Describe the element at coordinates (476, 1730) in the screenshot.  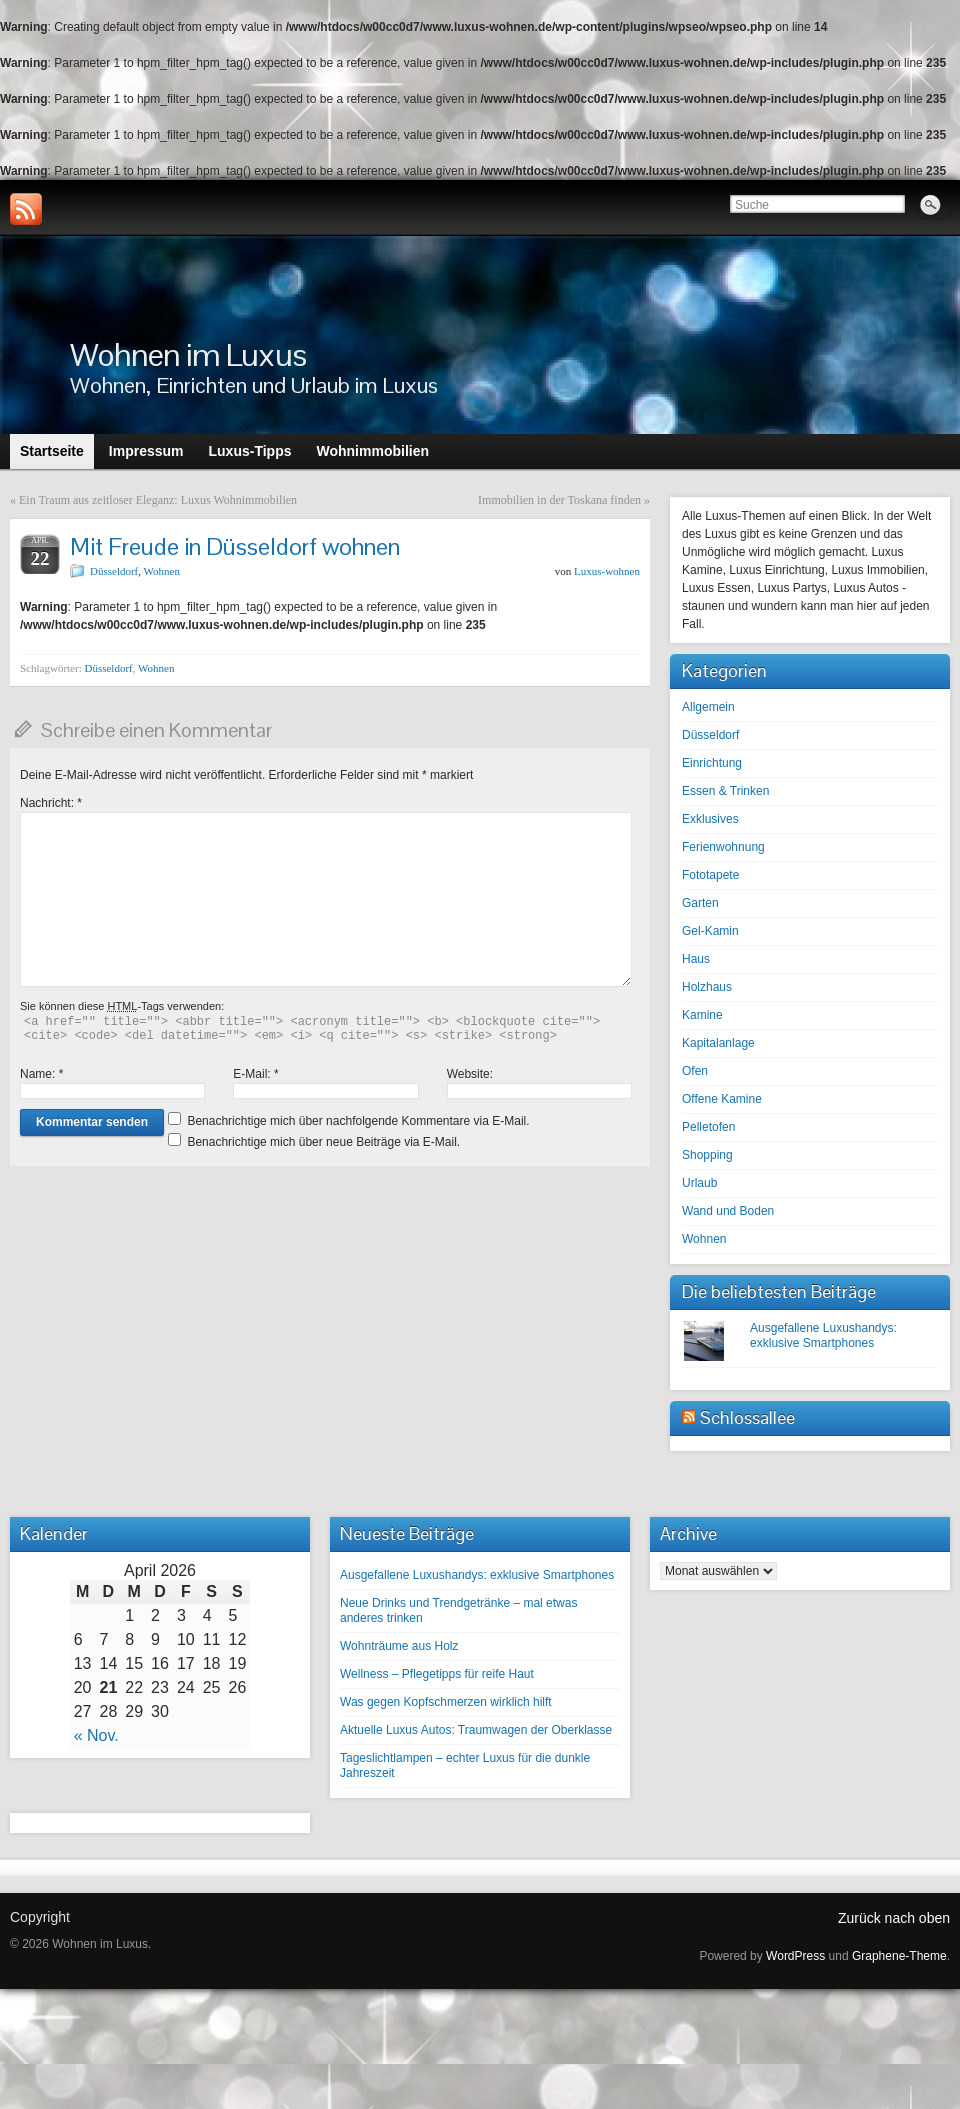
I see `Aktuelle Luxus Autos: Traumwagen der Oberklasse` at that location.